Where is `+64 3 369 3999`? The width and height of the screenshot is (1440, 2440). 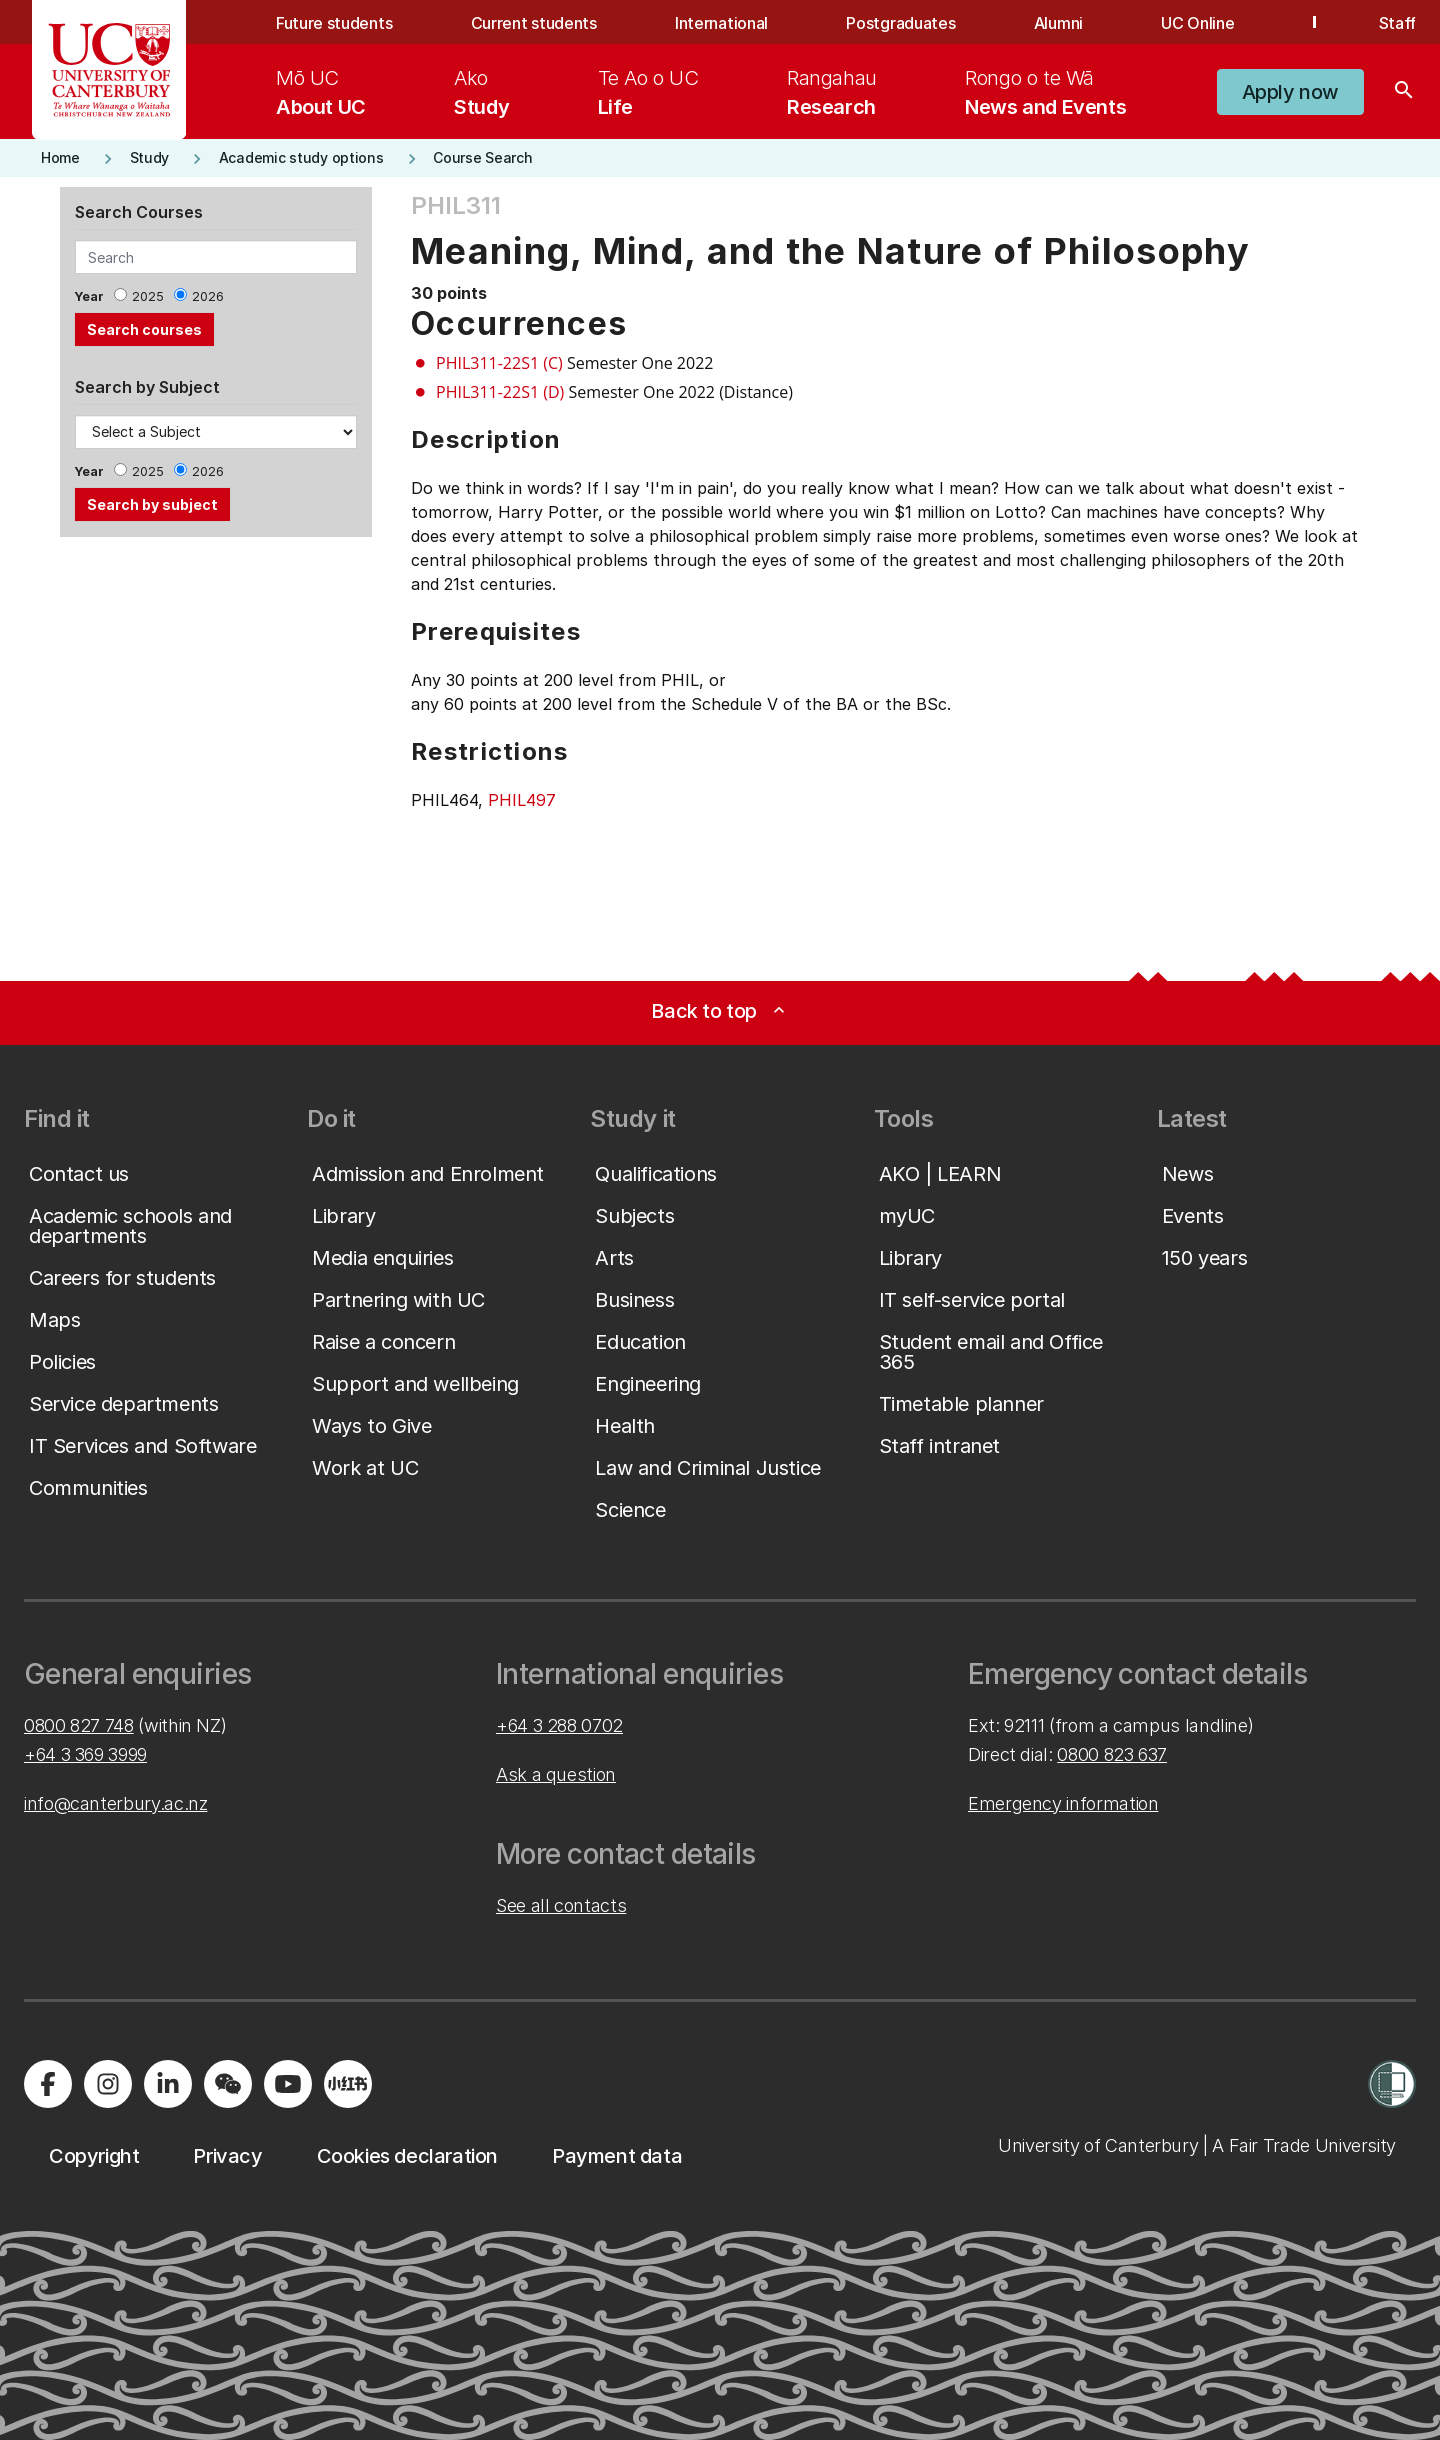
+64 3 369 3999 is located at coordinates (85, 1754).